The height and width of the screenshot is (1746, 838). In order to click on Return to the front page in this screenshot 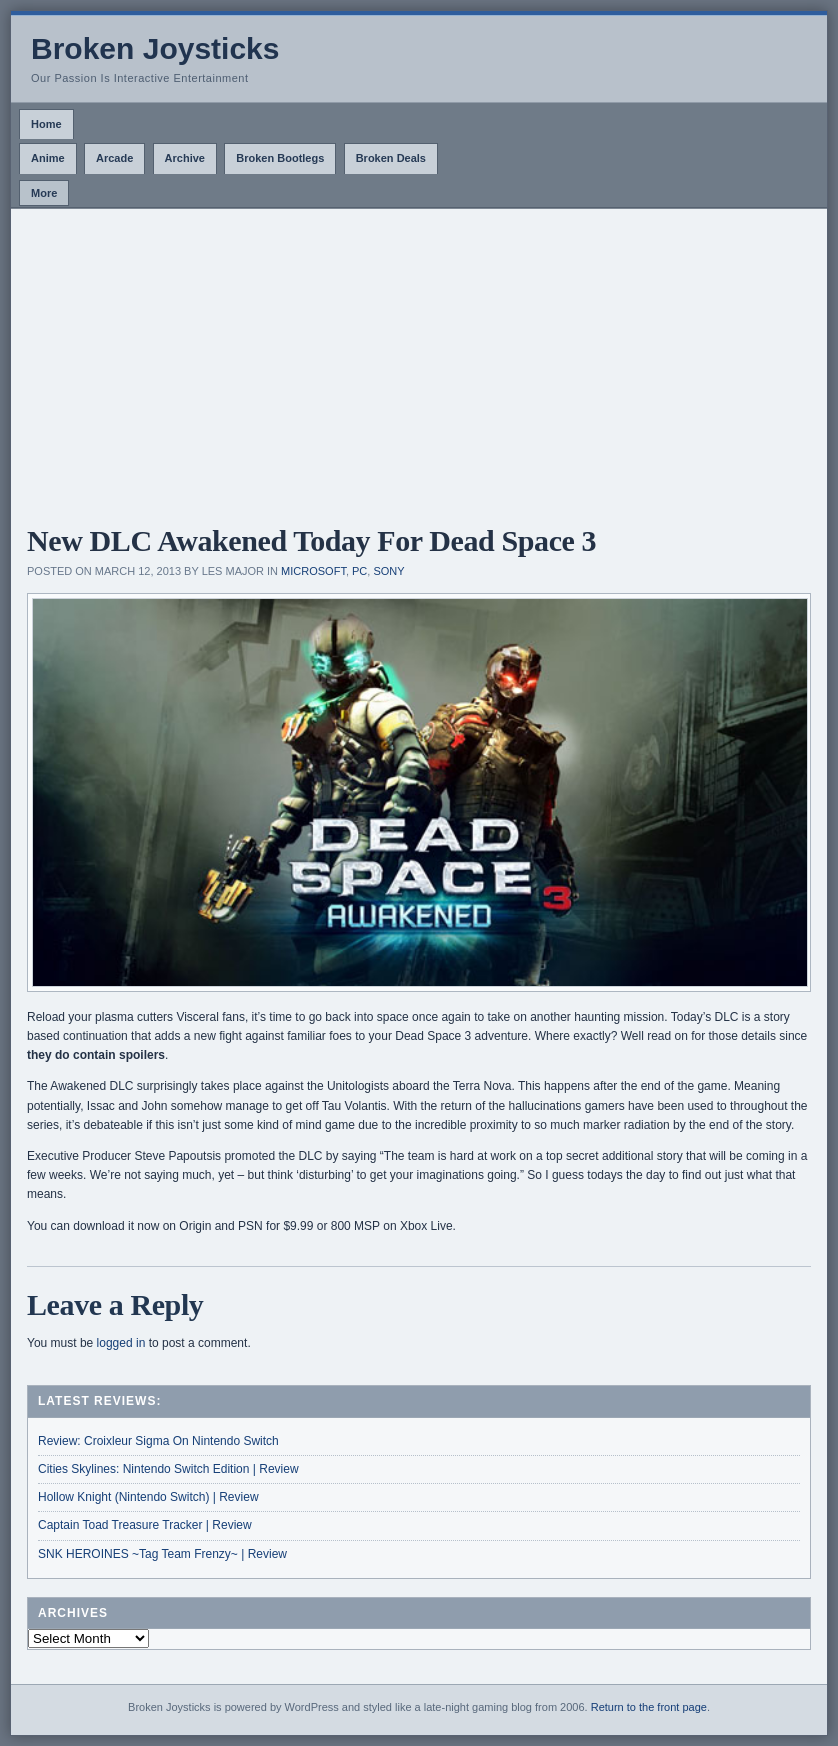, I will do `click(649, 1707)`.